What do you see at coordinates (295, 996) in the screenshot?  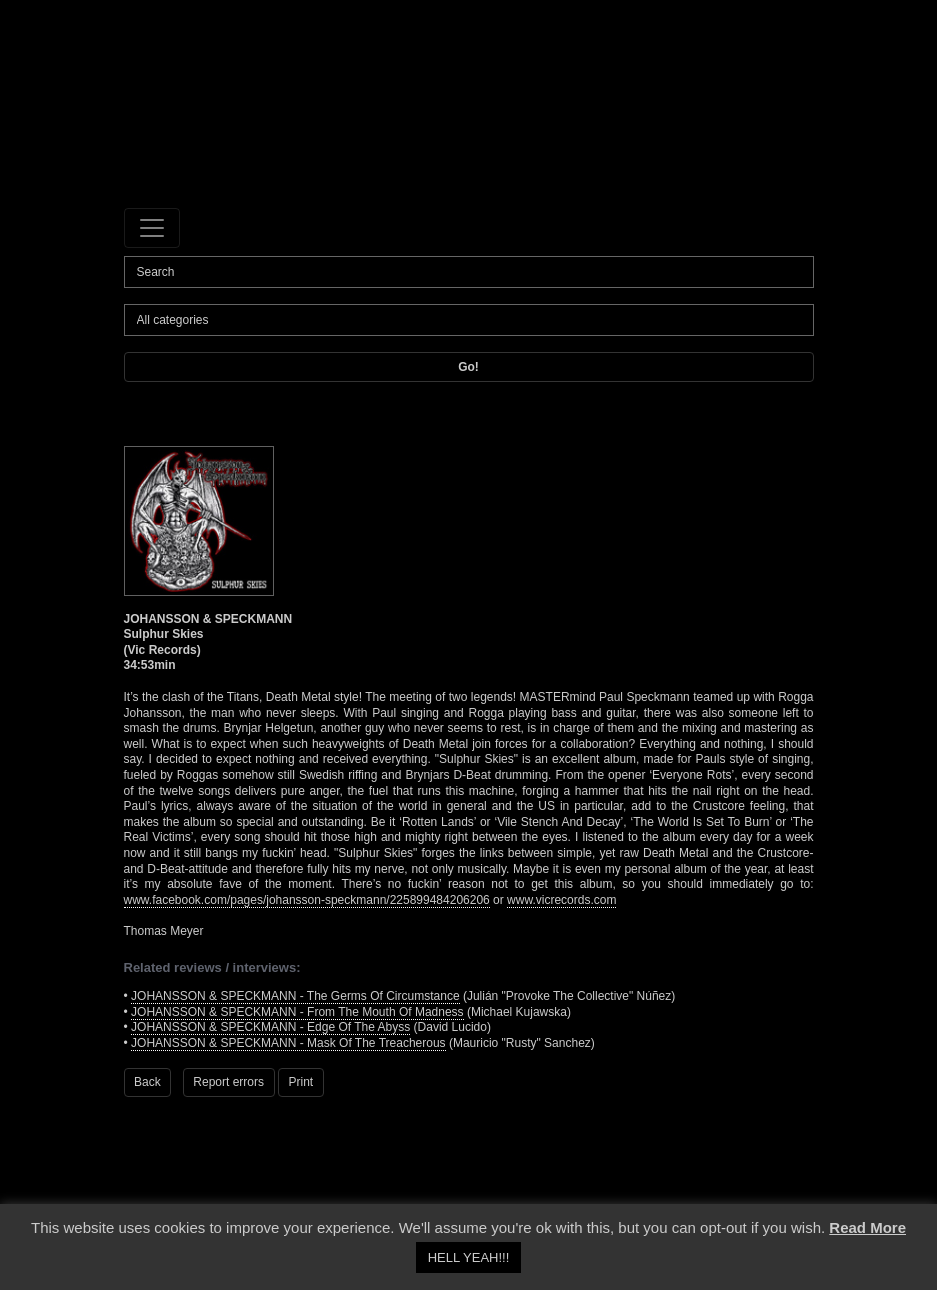 I see `JOHANSSON & SPECKMANN - The Germs Of Circumstance` at bounding box center [295, 996].